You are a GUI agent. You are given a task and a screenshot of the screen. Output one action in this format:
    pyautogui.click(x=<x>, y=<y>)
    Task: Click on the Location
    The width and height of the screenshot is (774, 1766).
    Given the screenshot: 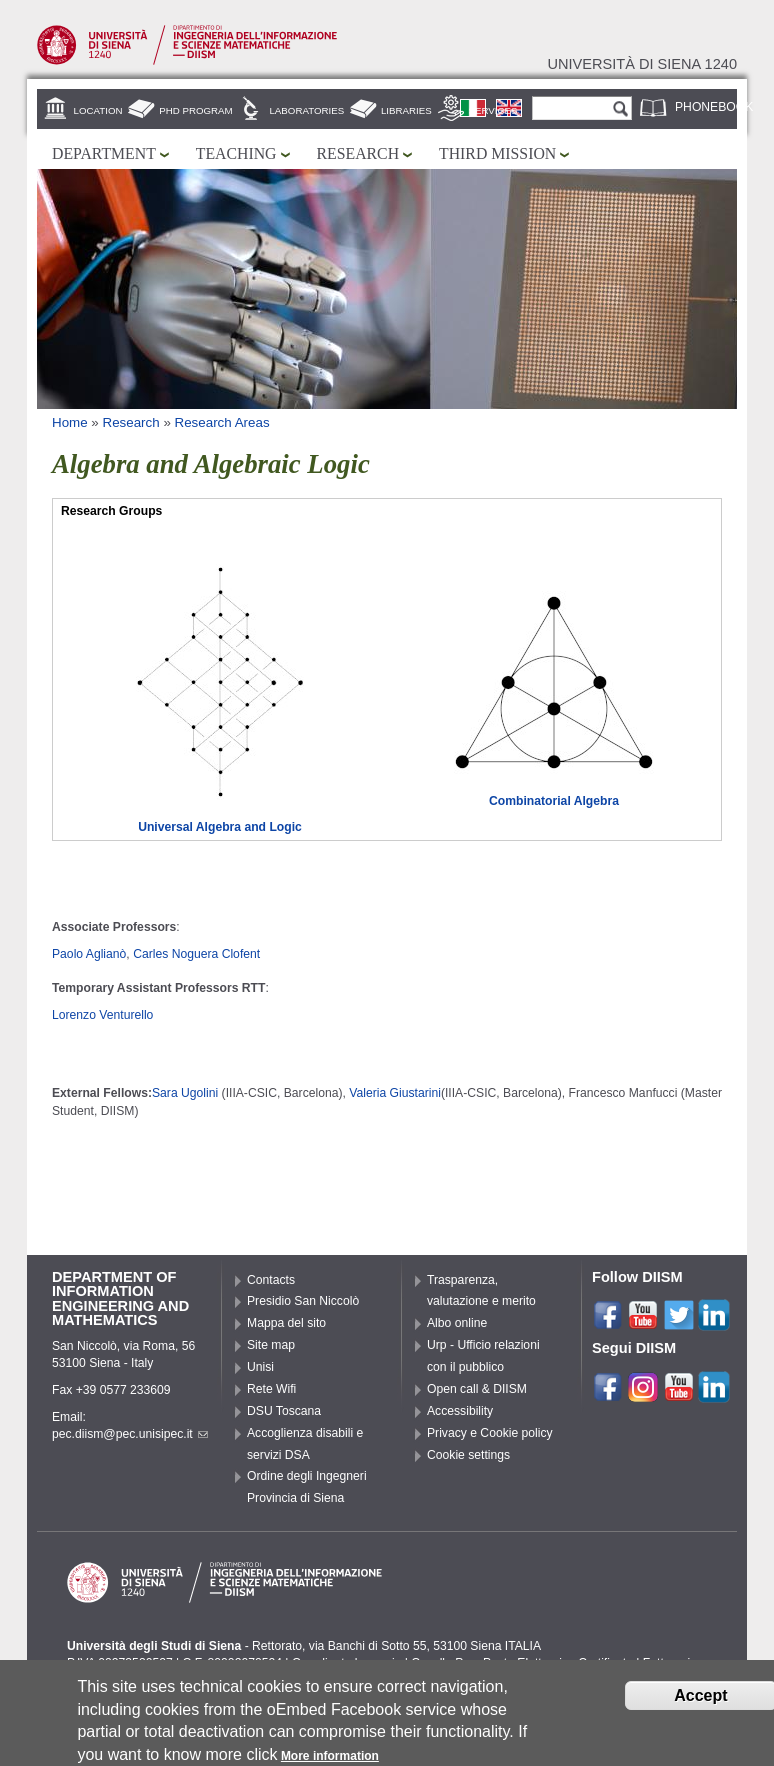 What is the action you would take?
    pyautogui.click(x=98, y=110)
    